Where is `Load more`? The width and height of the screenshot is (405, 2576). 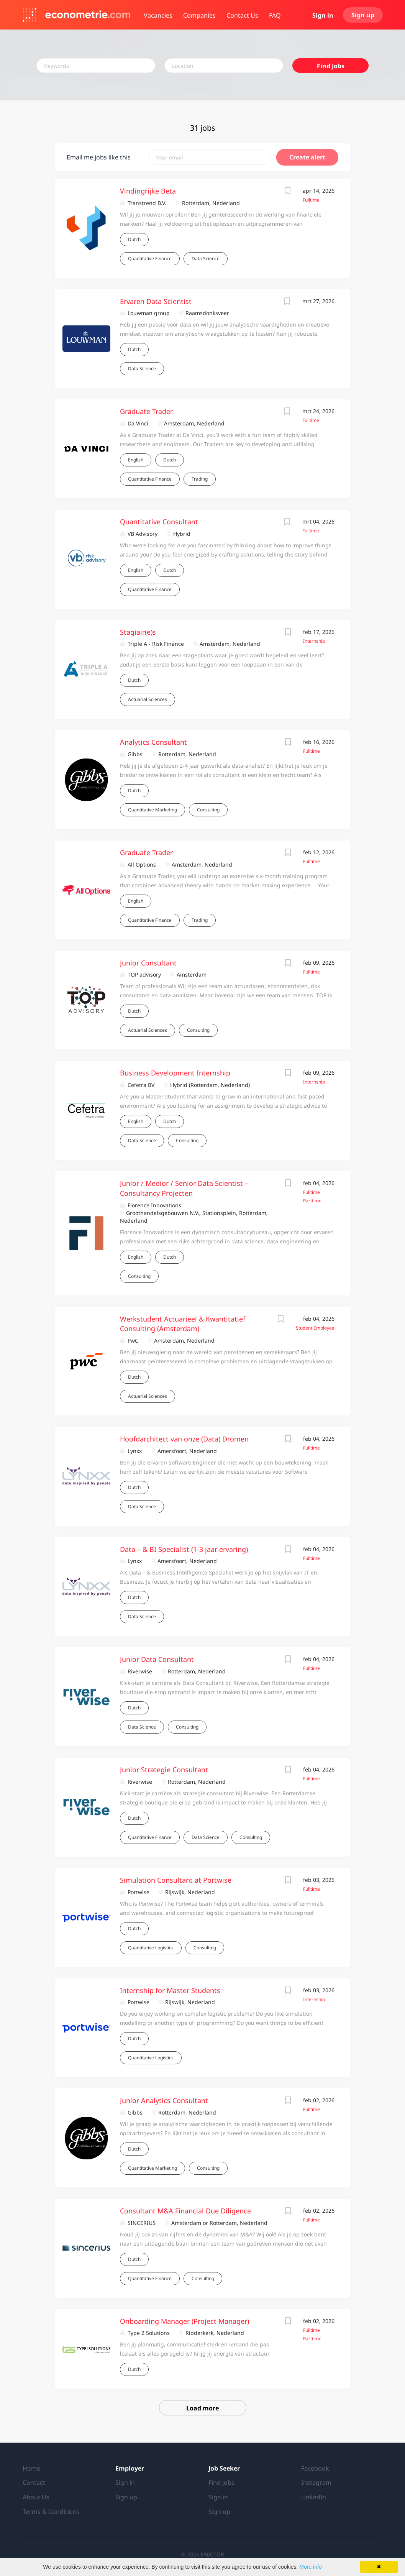 Load more is located at coordinates (202, 2408).